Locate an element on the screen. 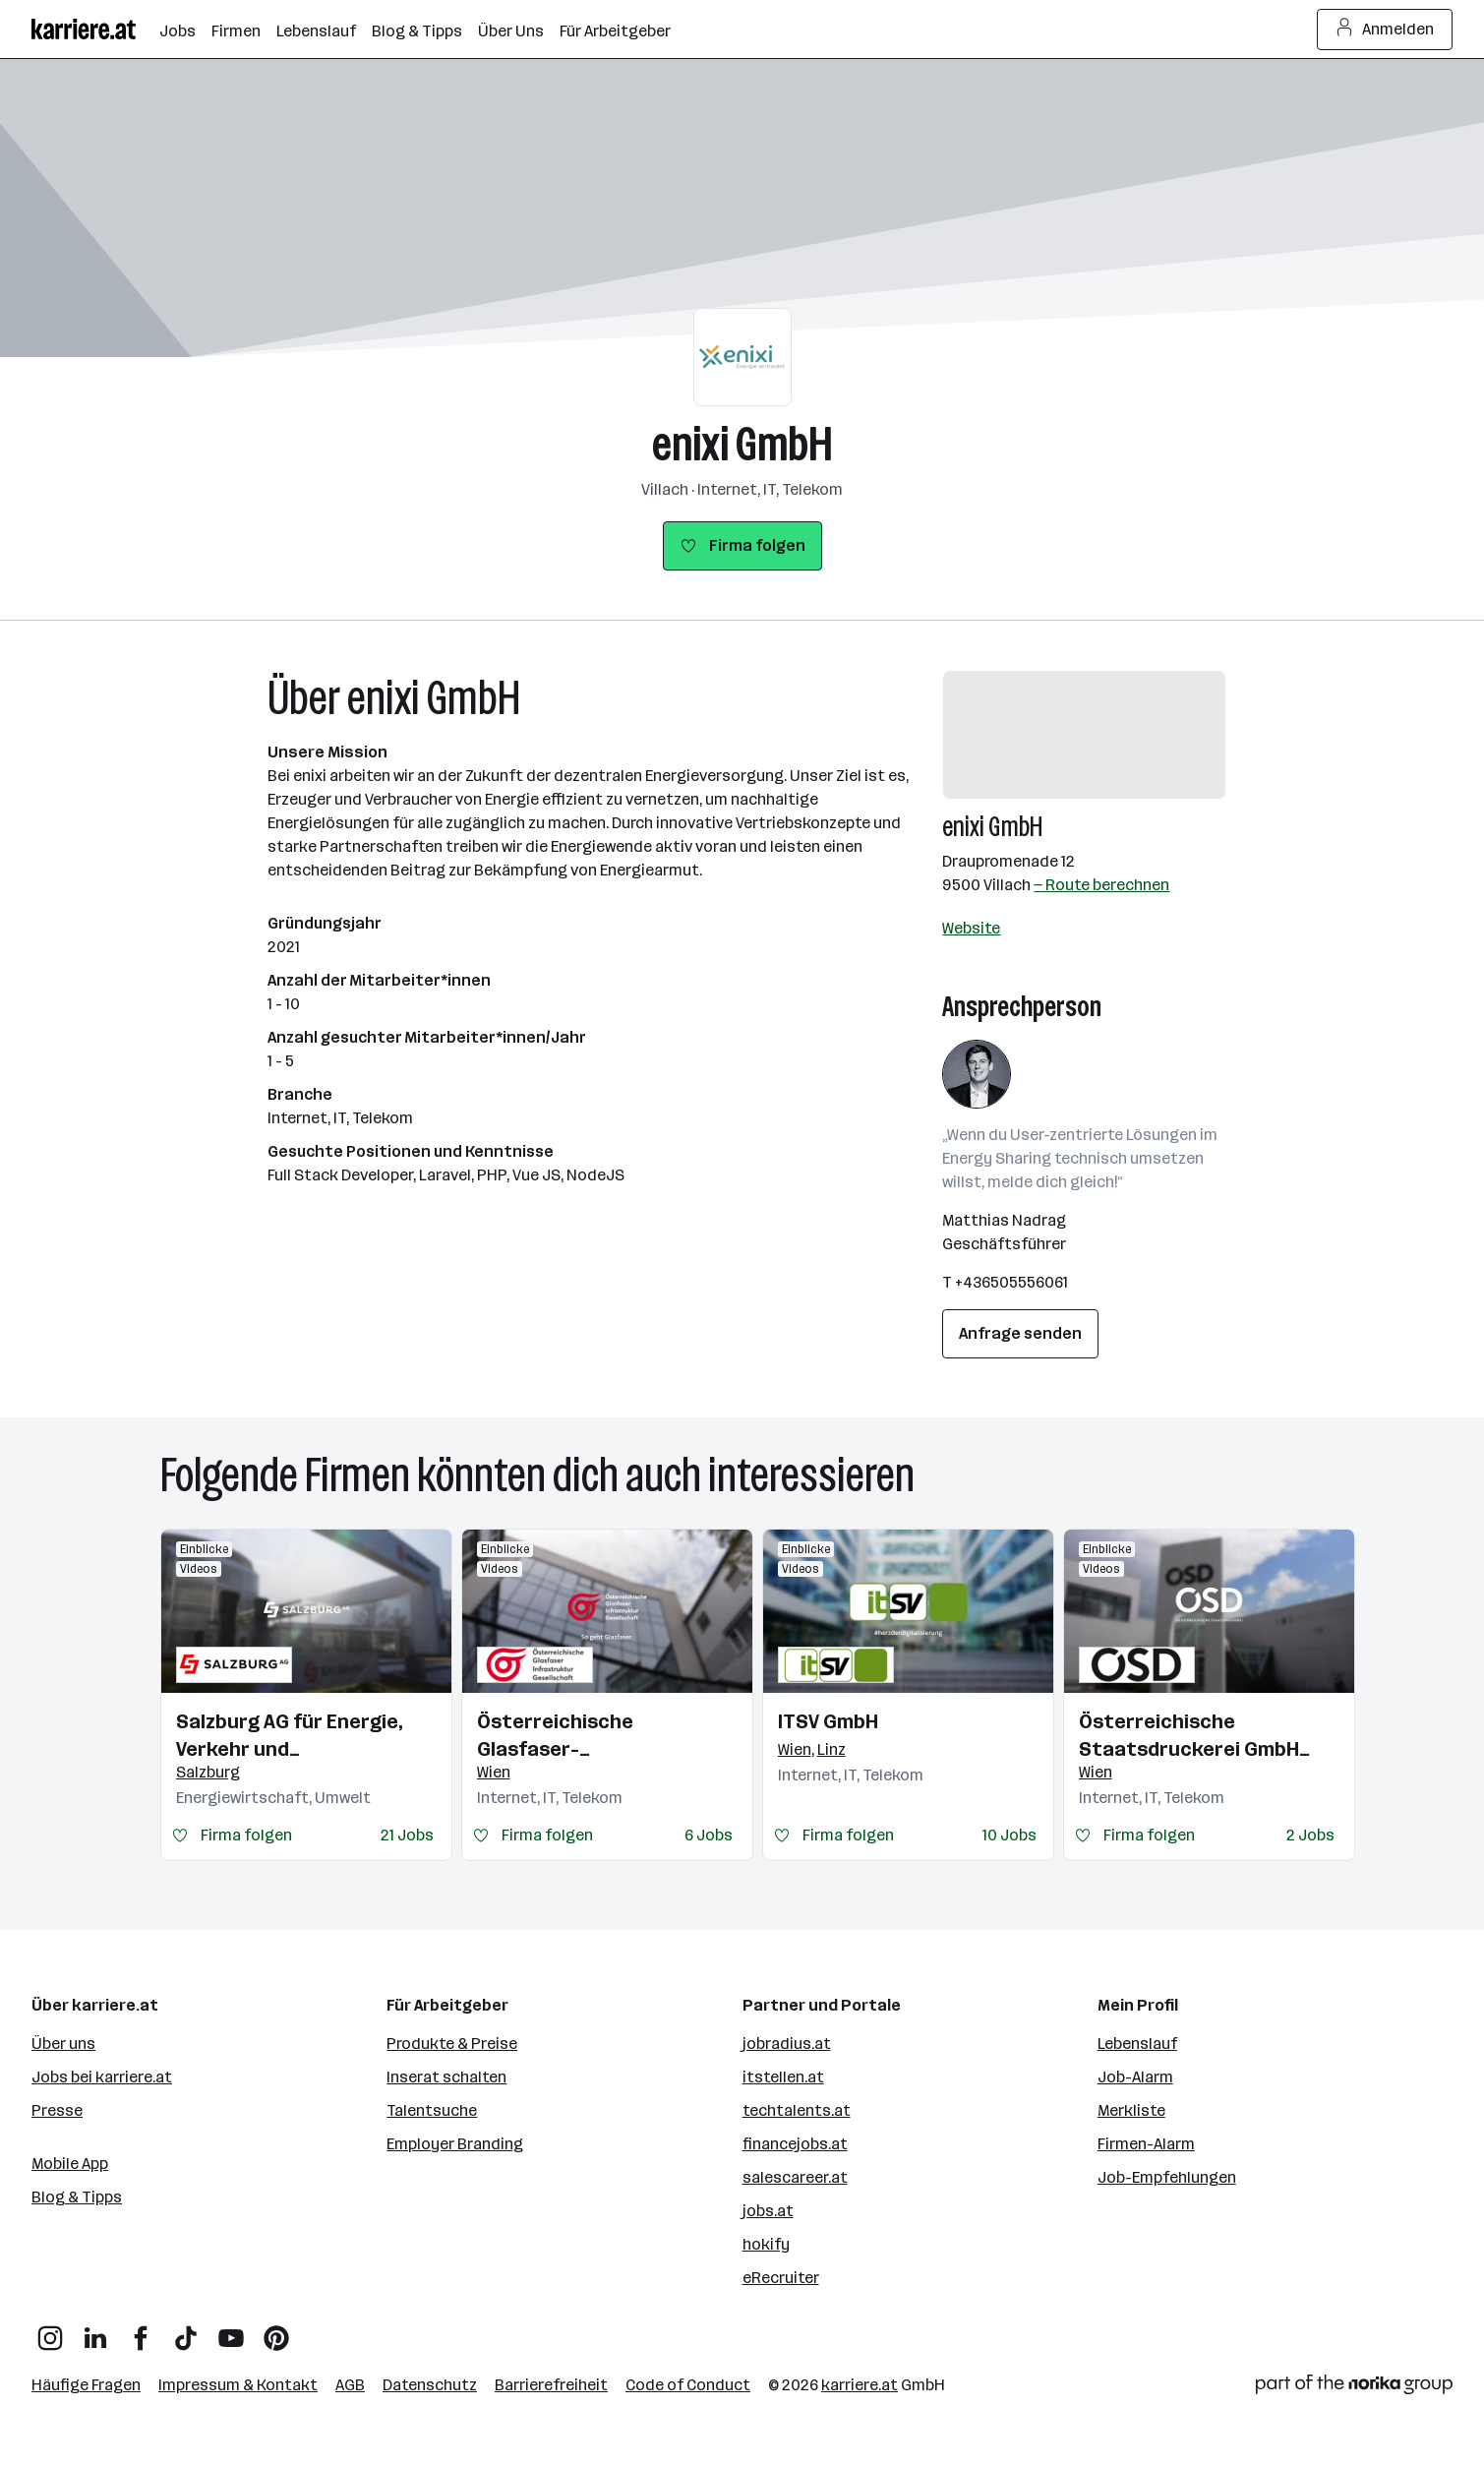  Anmelden [Login Button] is located at coordinates (1385, 29).